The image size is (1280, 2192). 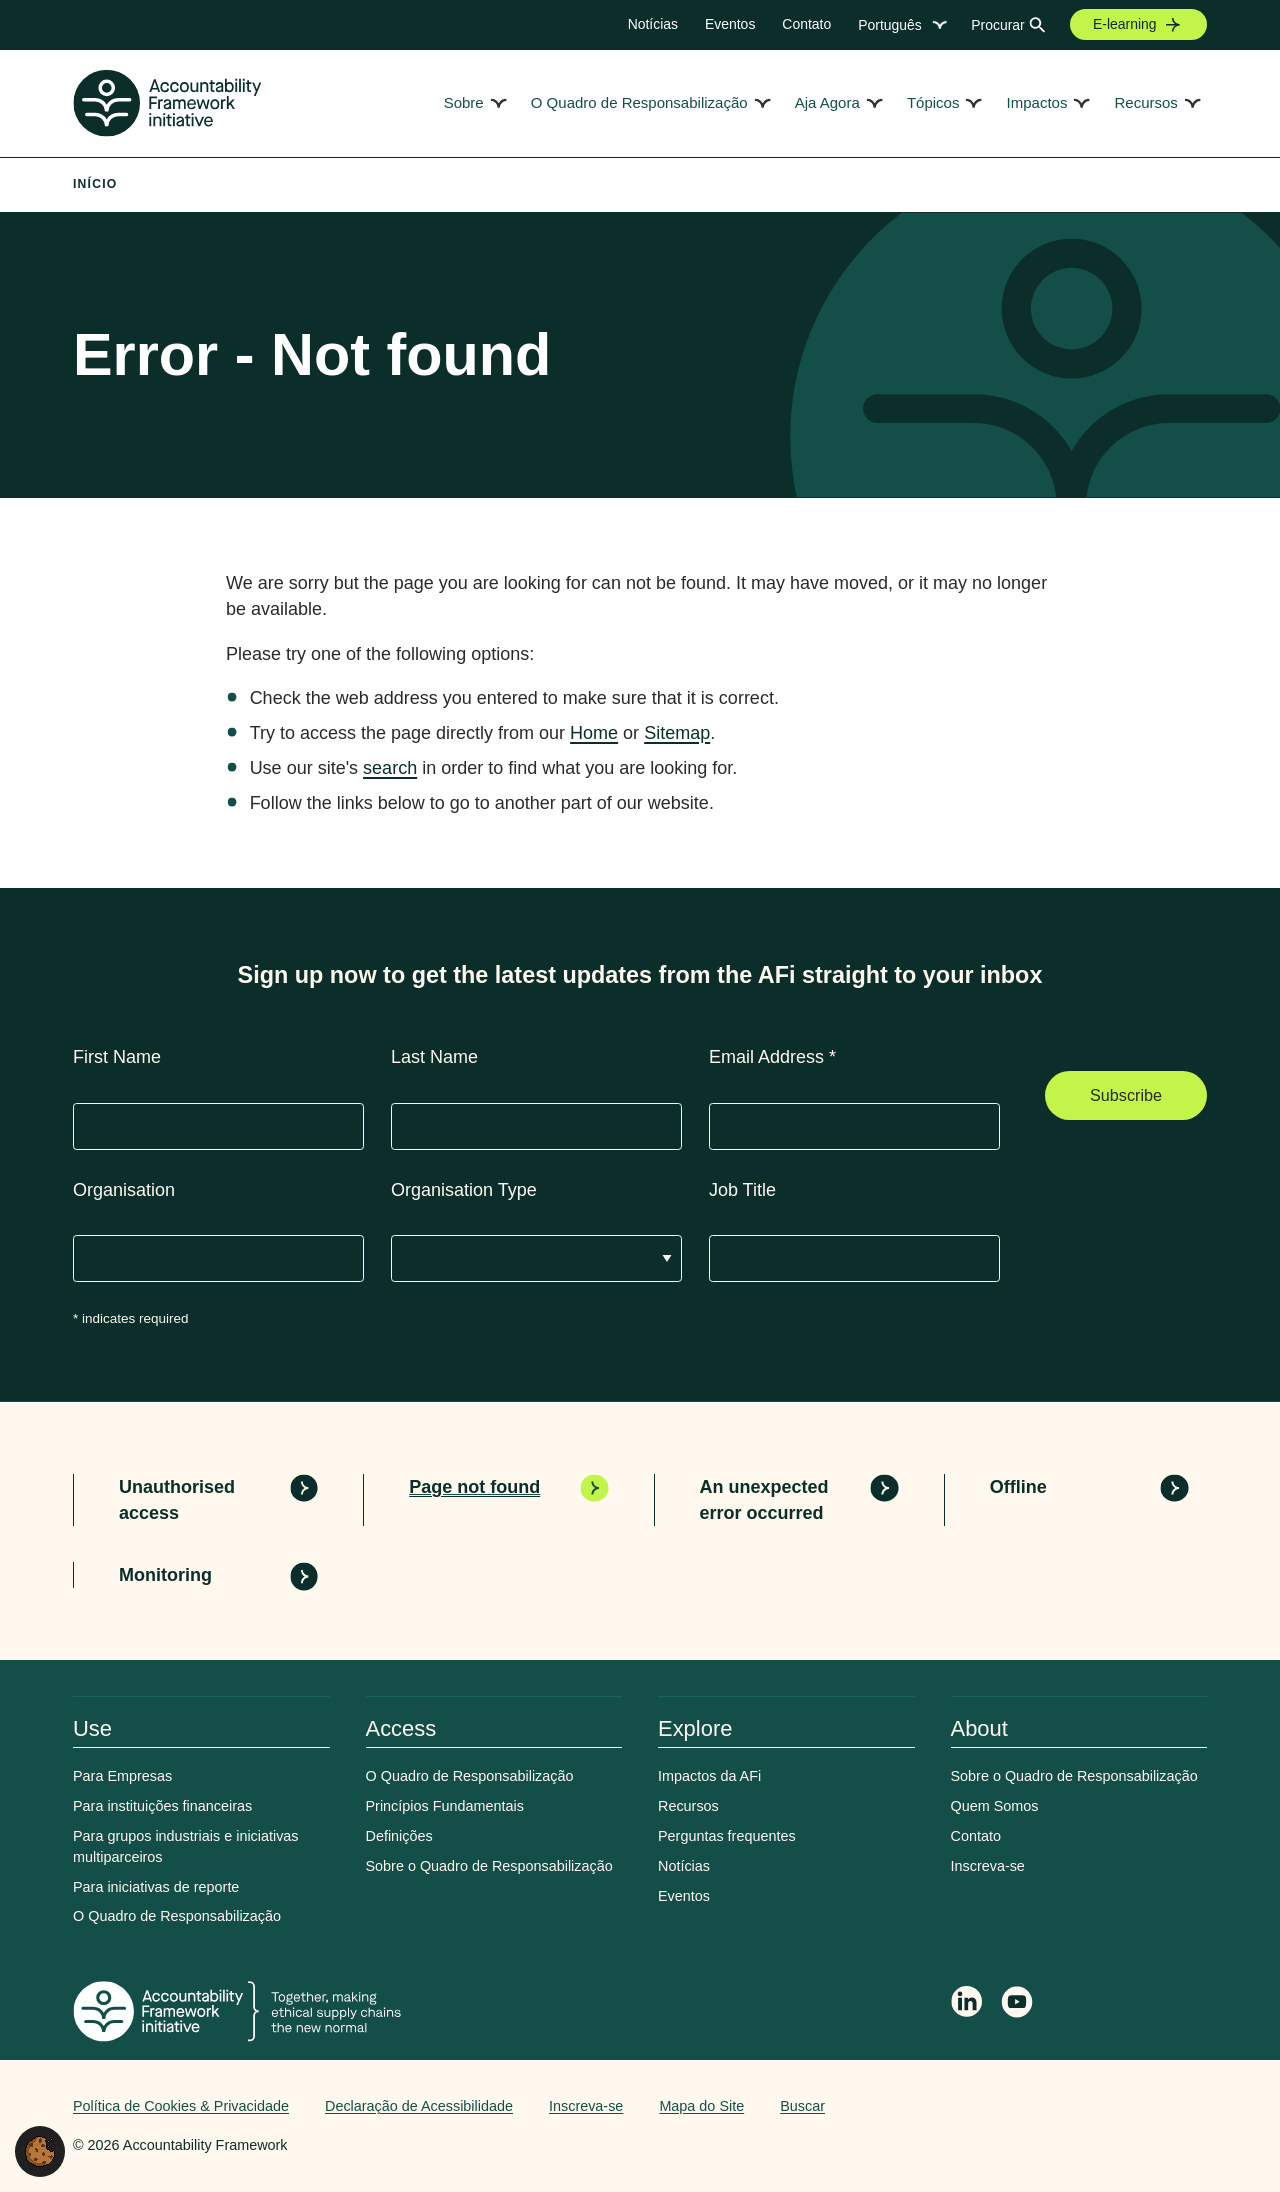 What do you see at coordinates (742, 1190) in the screenshot?
I see `Job Title` at bounding box center [742, 1190].